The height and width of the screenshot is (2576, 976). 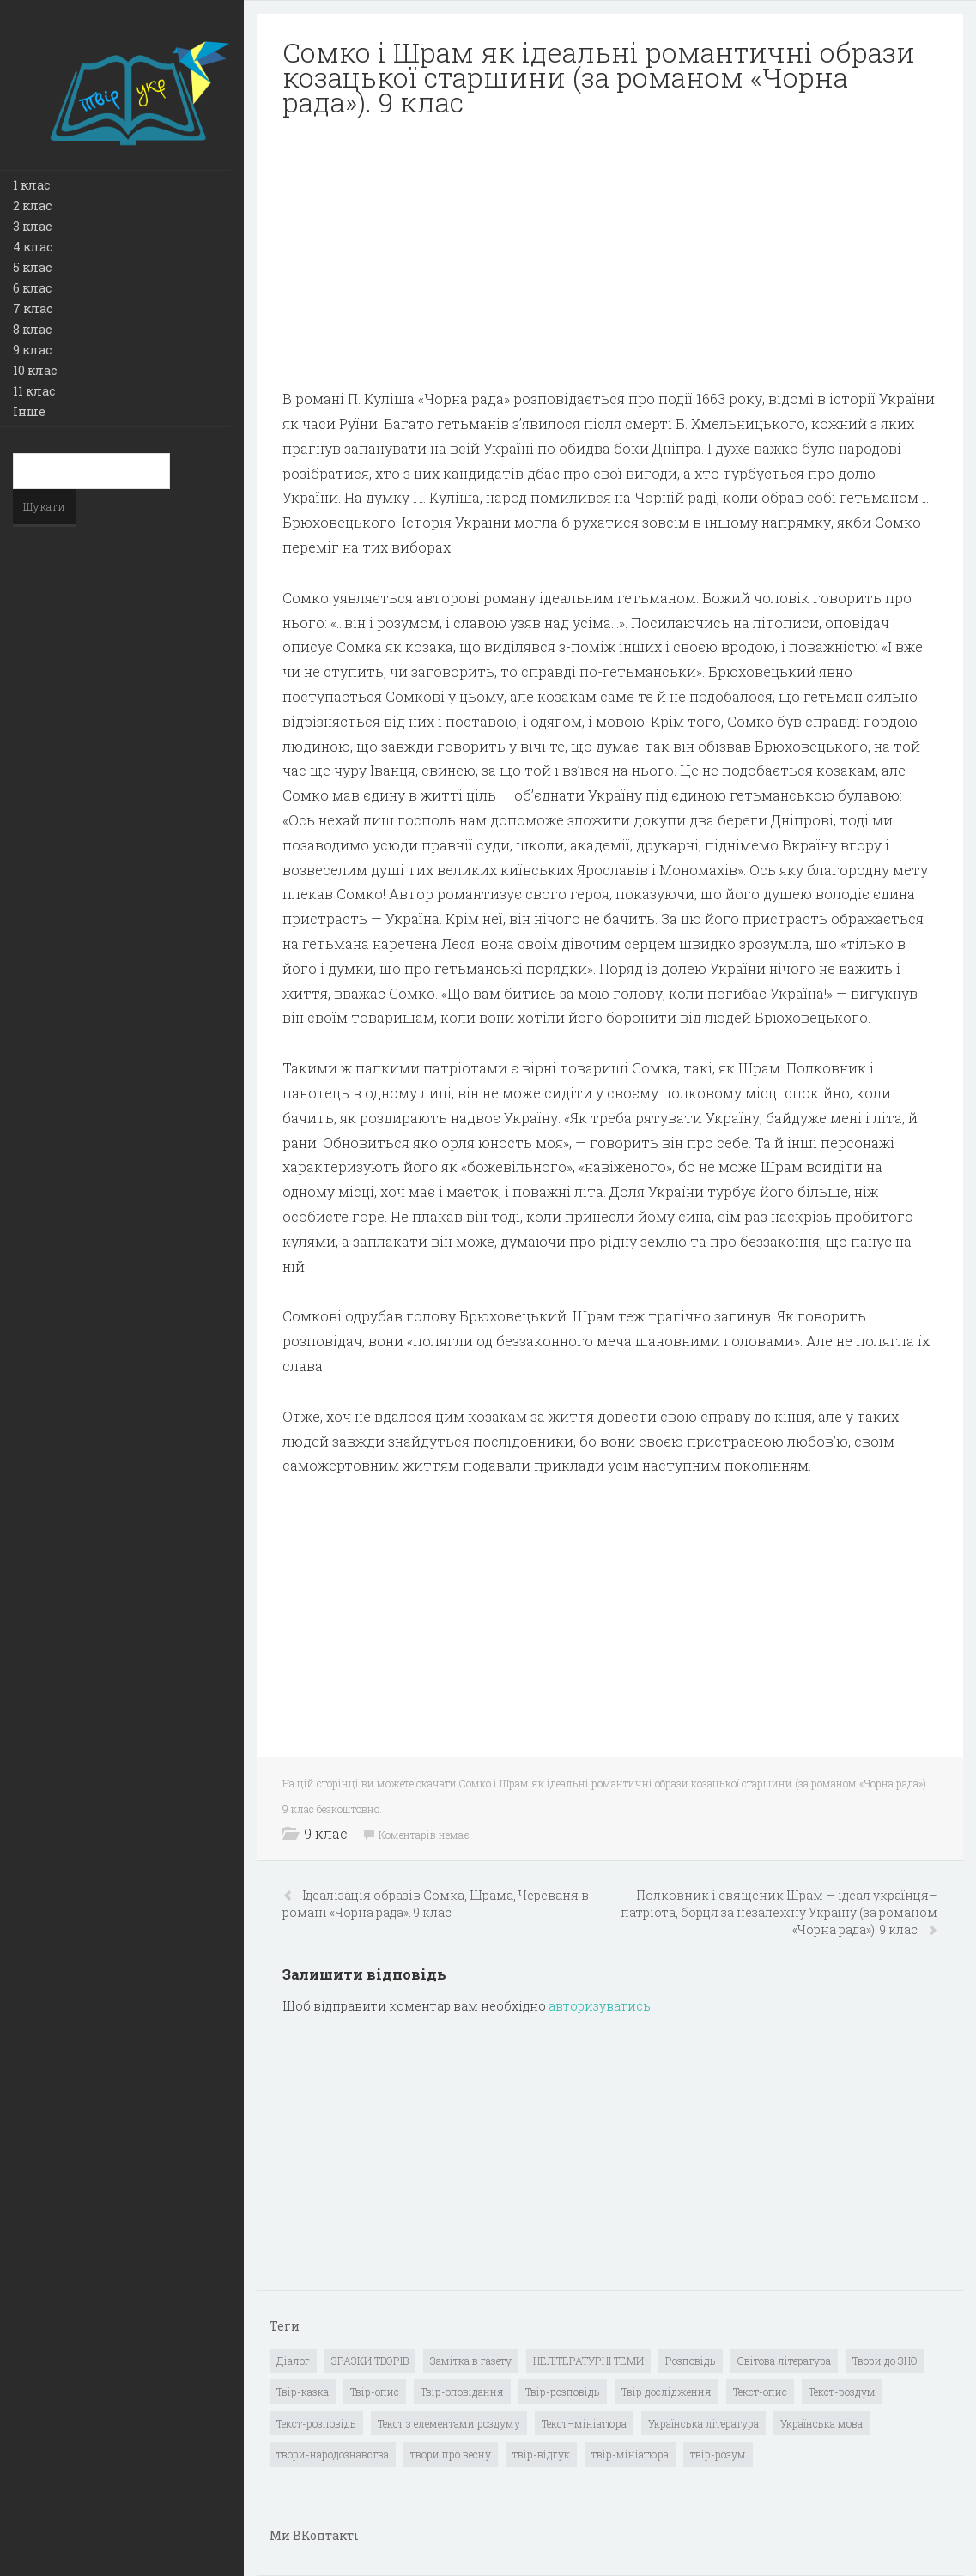 What do you see at coordinates (609, 253) in the screenshot?
I see `[Advertisement]` at bounding box center [609, 253].